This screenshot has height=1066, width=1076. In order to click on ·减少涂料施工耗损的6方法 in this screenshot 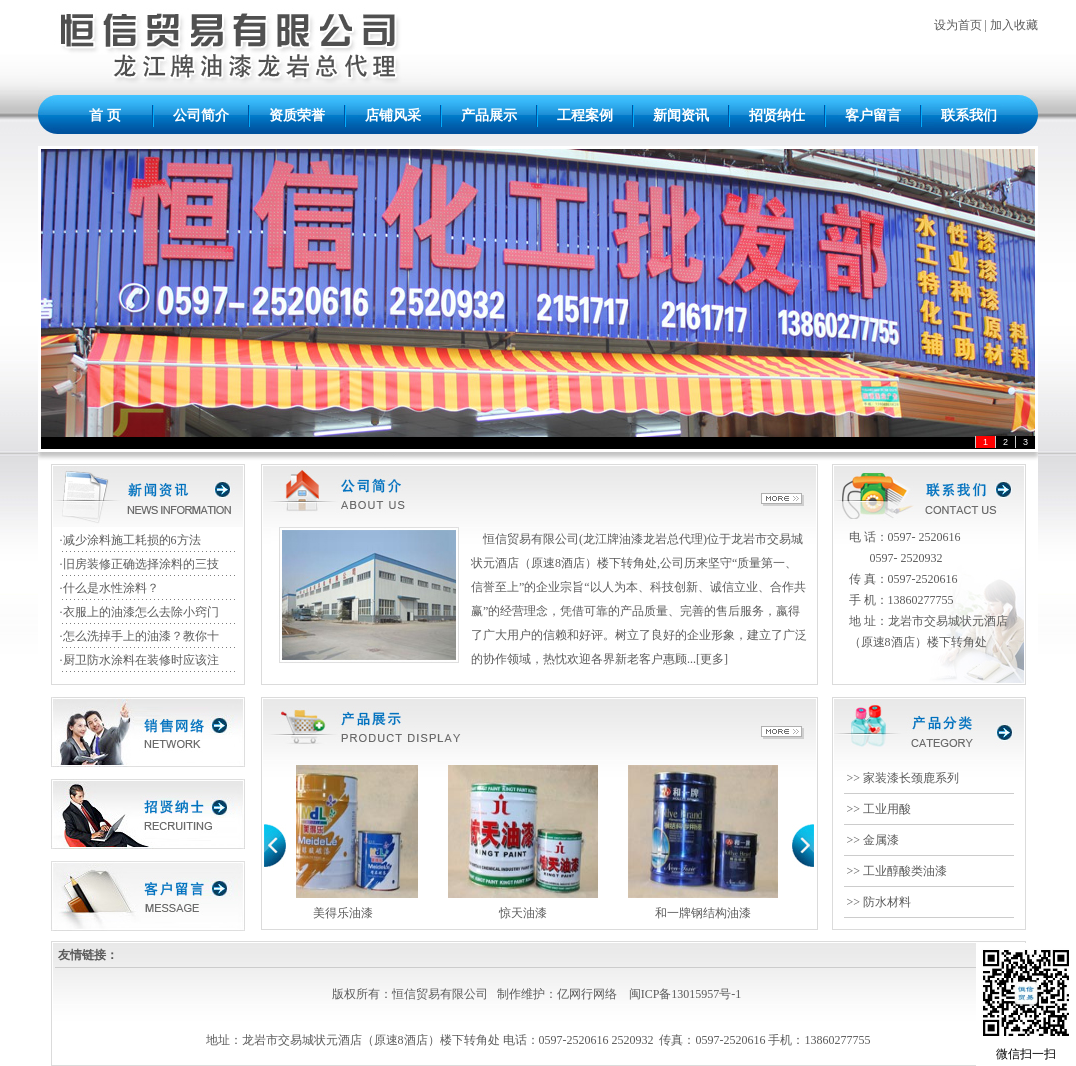, I will do `click(130, 540)`.